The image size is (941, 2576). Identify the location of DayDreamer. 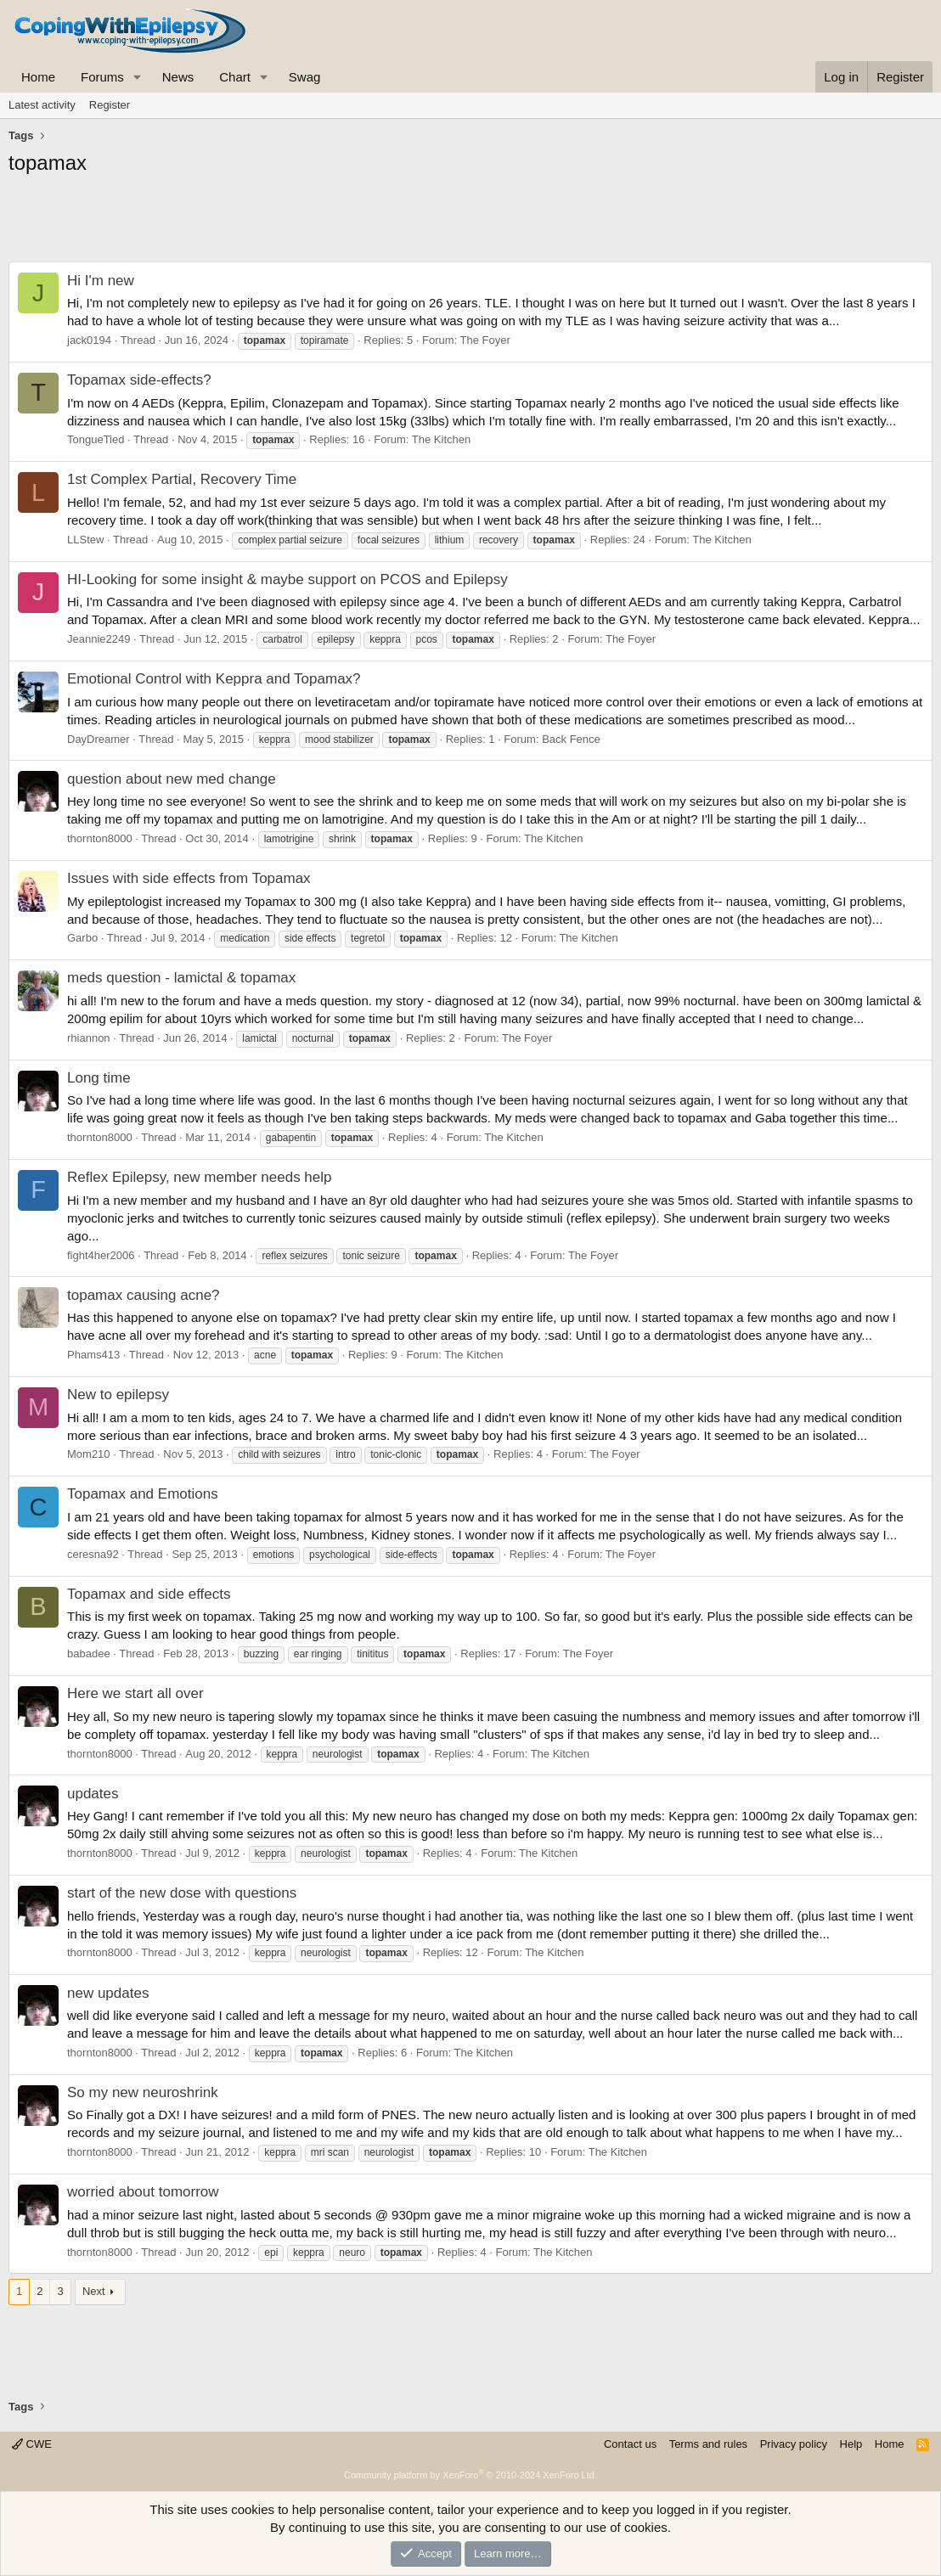
(98, 739).